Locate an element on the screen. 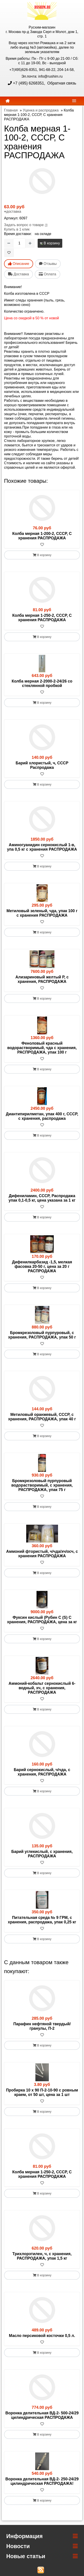 Image resolution: width=84 pixels, height=2576 pixels. Задать вопрос о товаре is located at coordinates (24, 225).